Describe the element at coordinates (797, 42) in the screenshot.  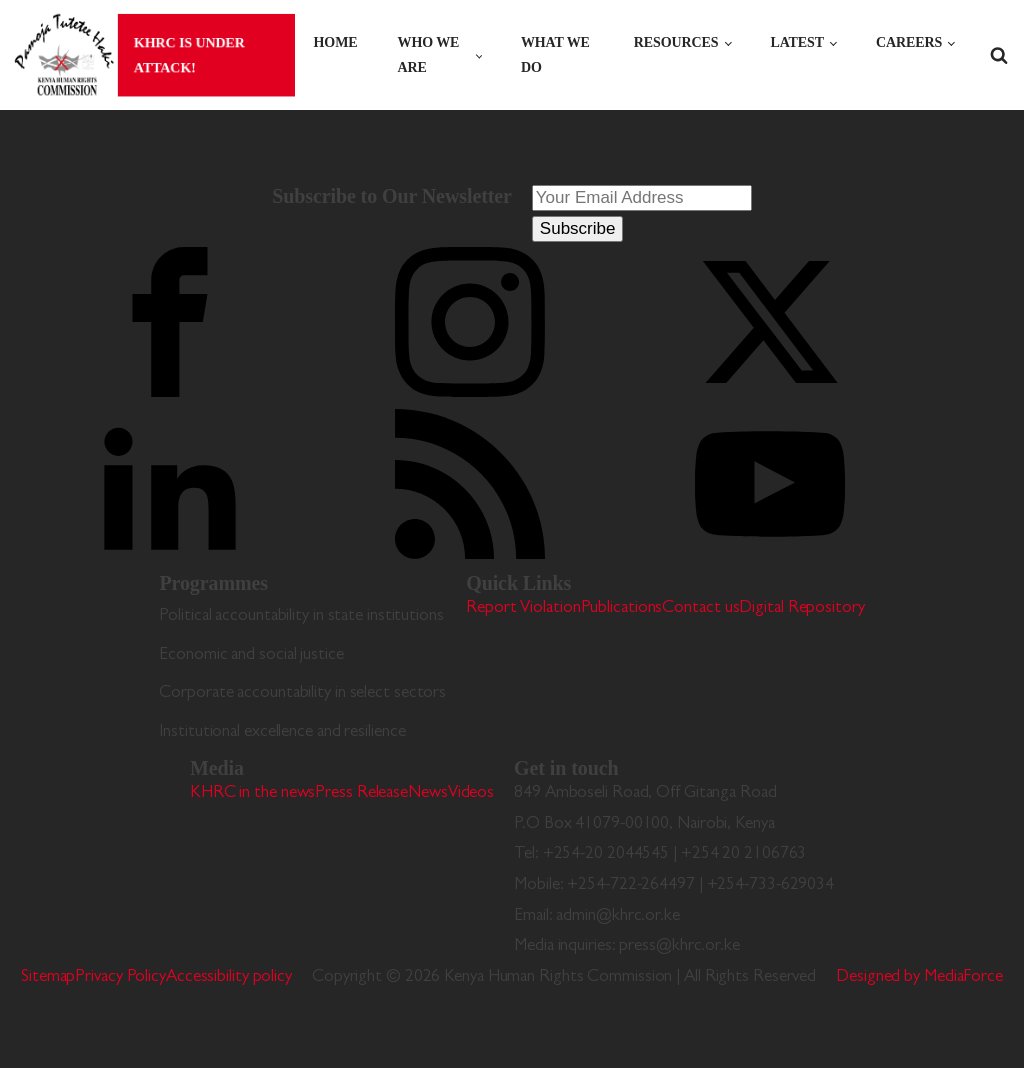
I see `Latest` at that location.